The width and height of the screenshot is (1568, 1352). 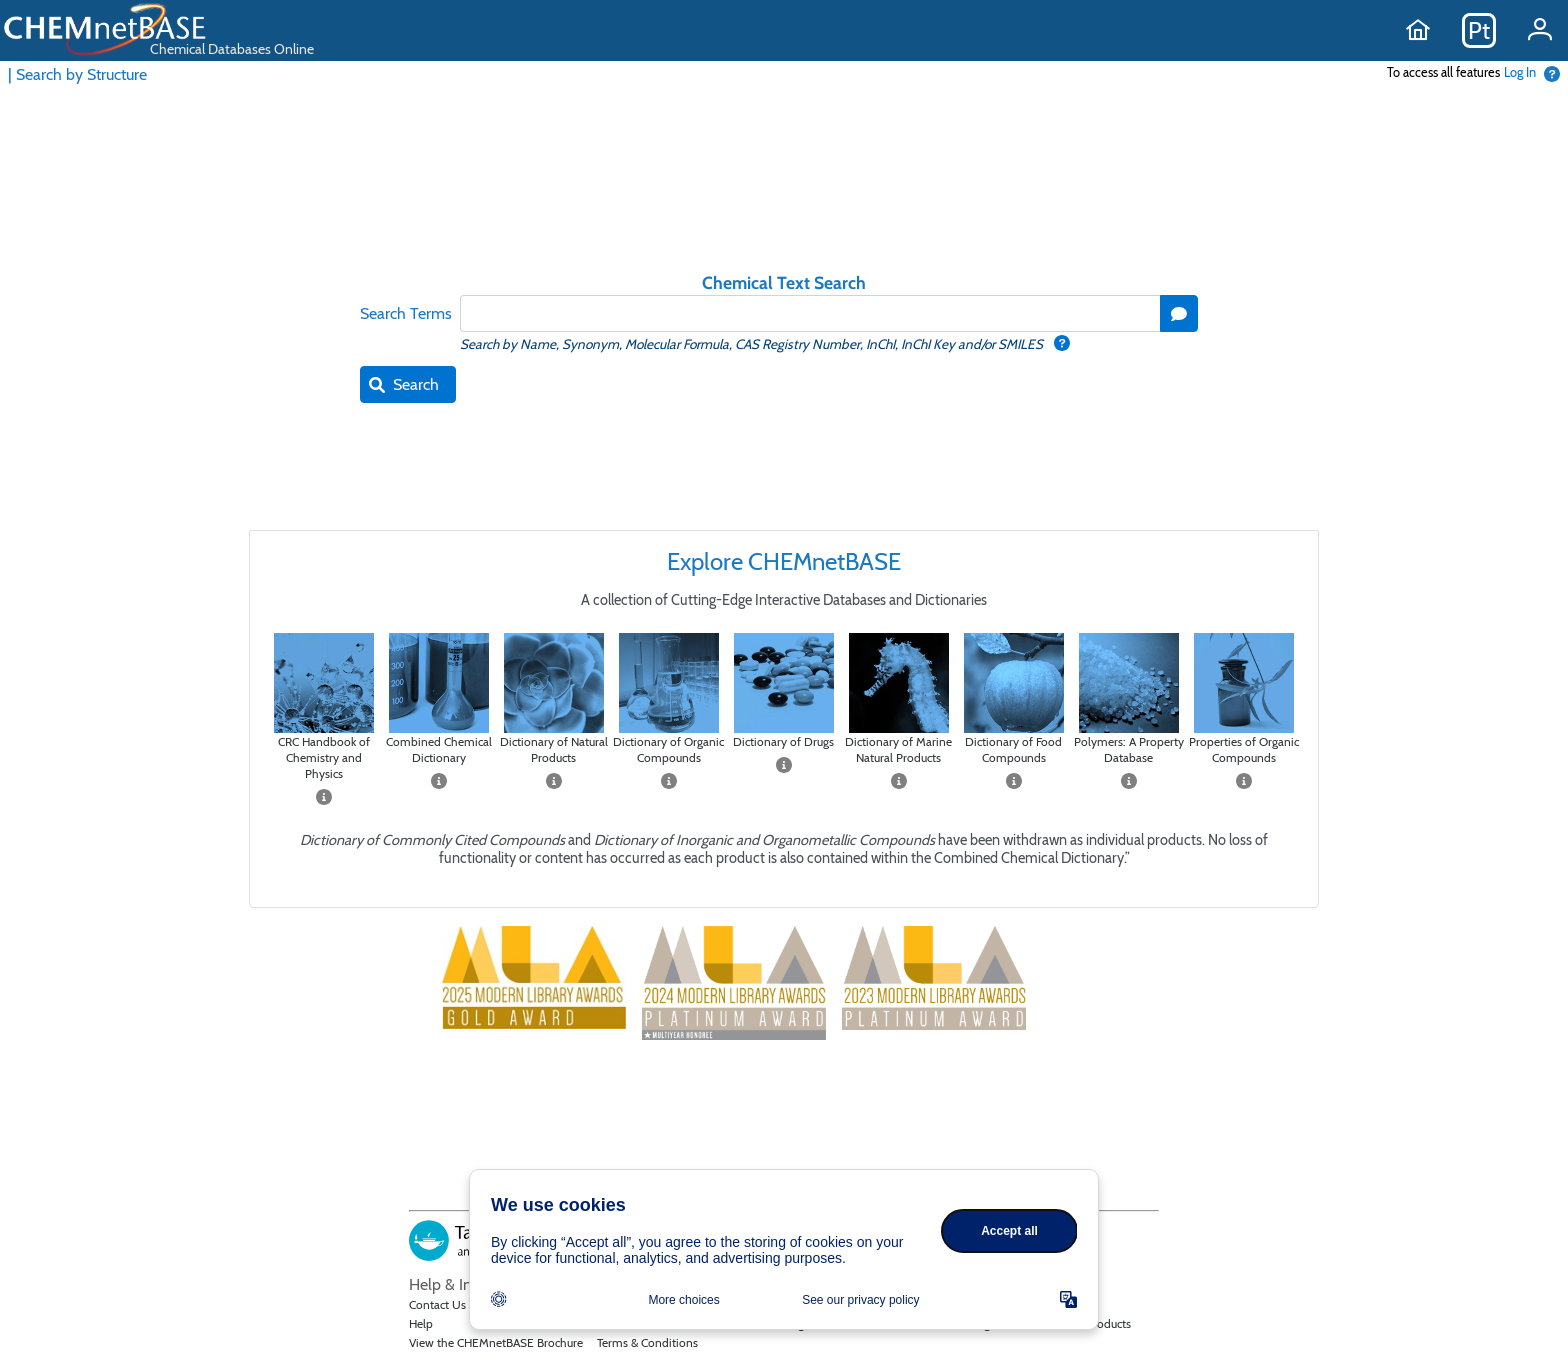 What do you see at coordinates (496, 1342) in the screenshot?
I see `View the CHEMnetBASE Brochure` at bounding box center [496, 1342].